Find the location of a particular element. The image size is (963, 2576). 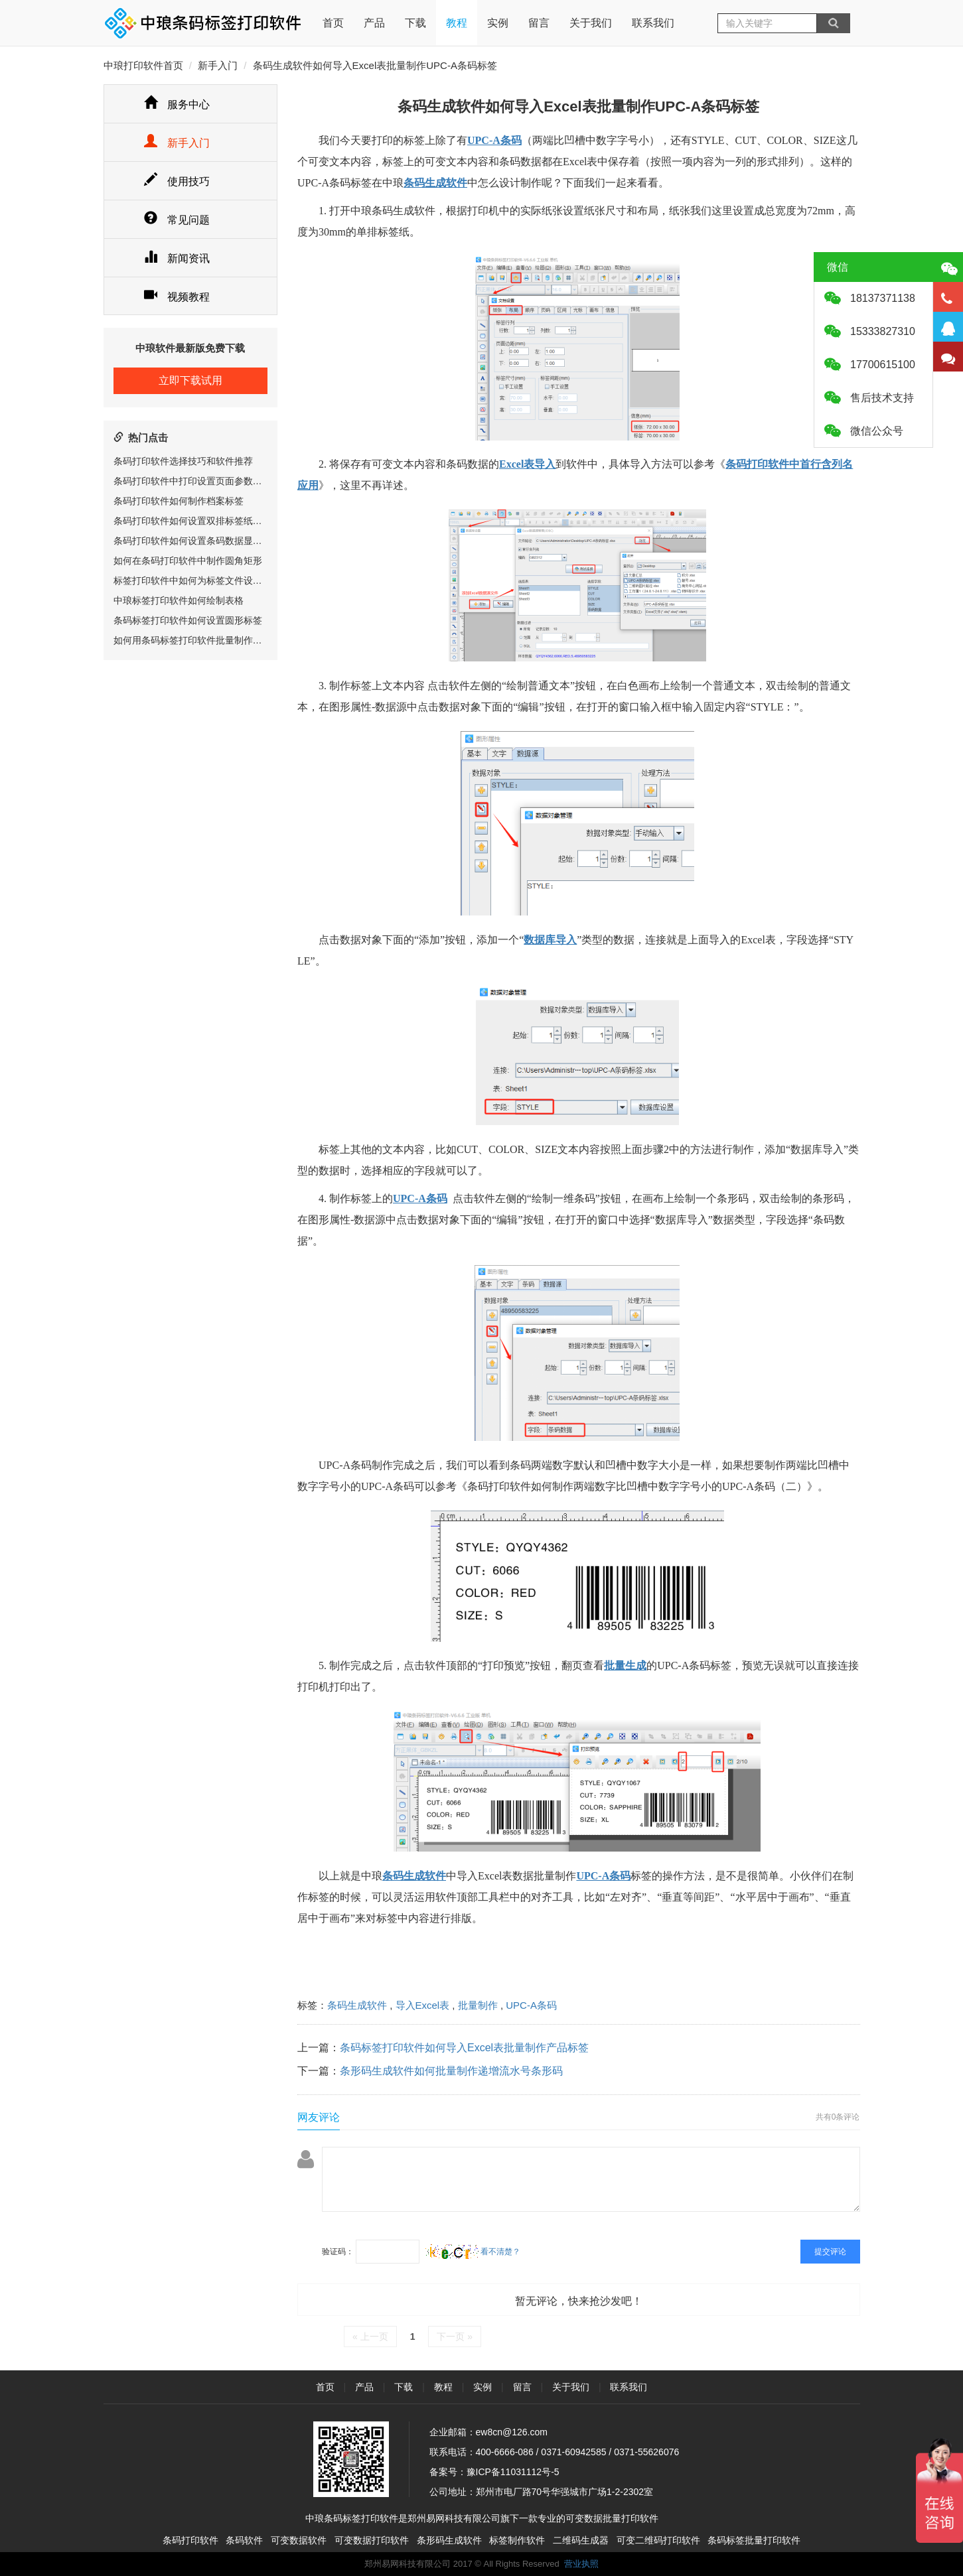

服务中心 is located at coordinates (177, 104).